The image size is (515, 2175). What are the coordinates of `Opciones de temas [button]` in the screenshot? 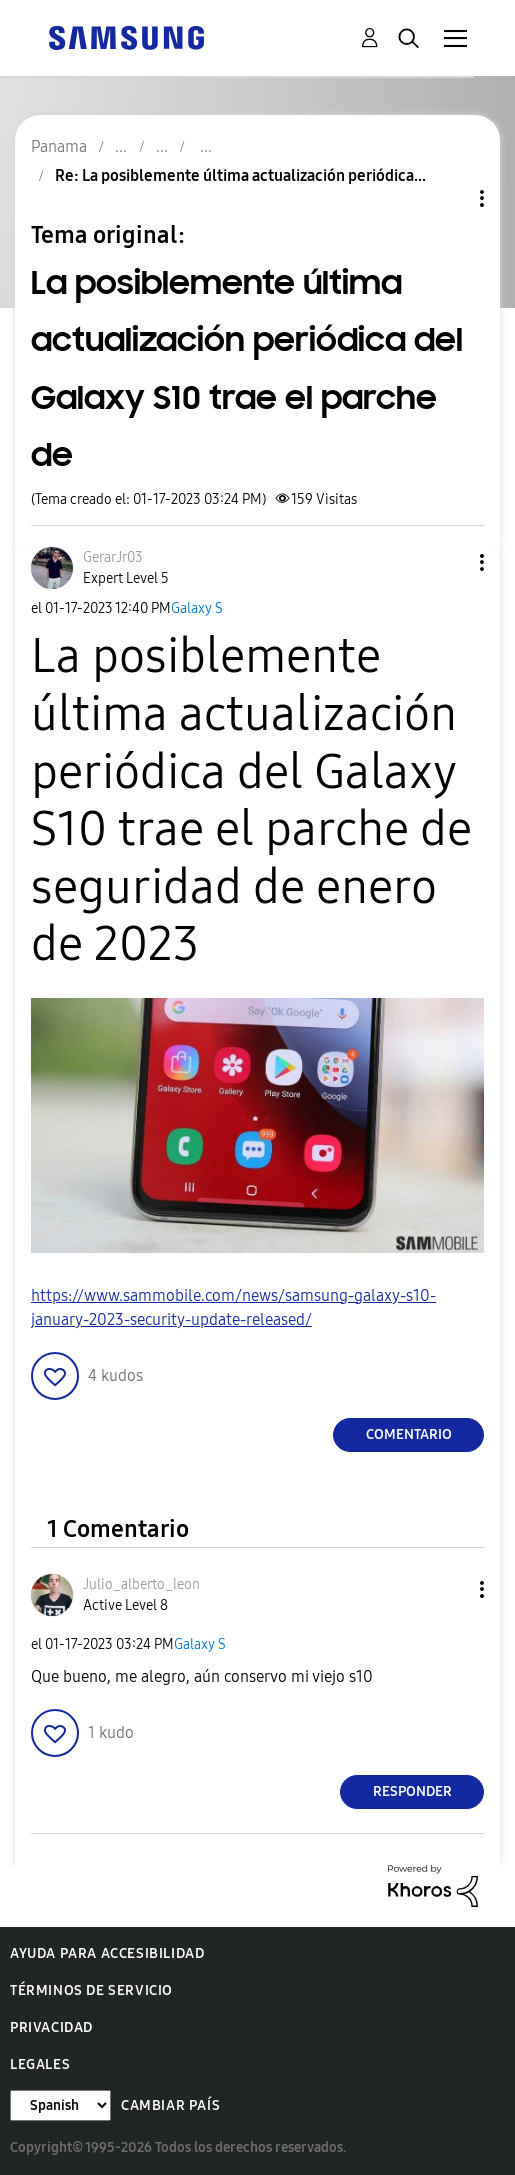 It's located at (448, 198).